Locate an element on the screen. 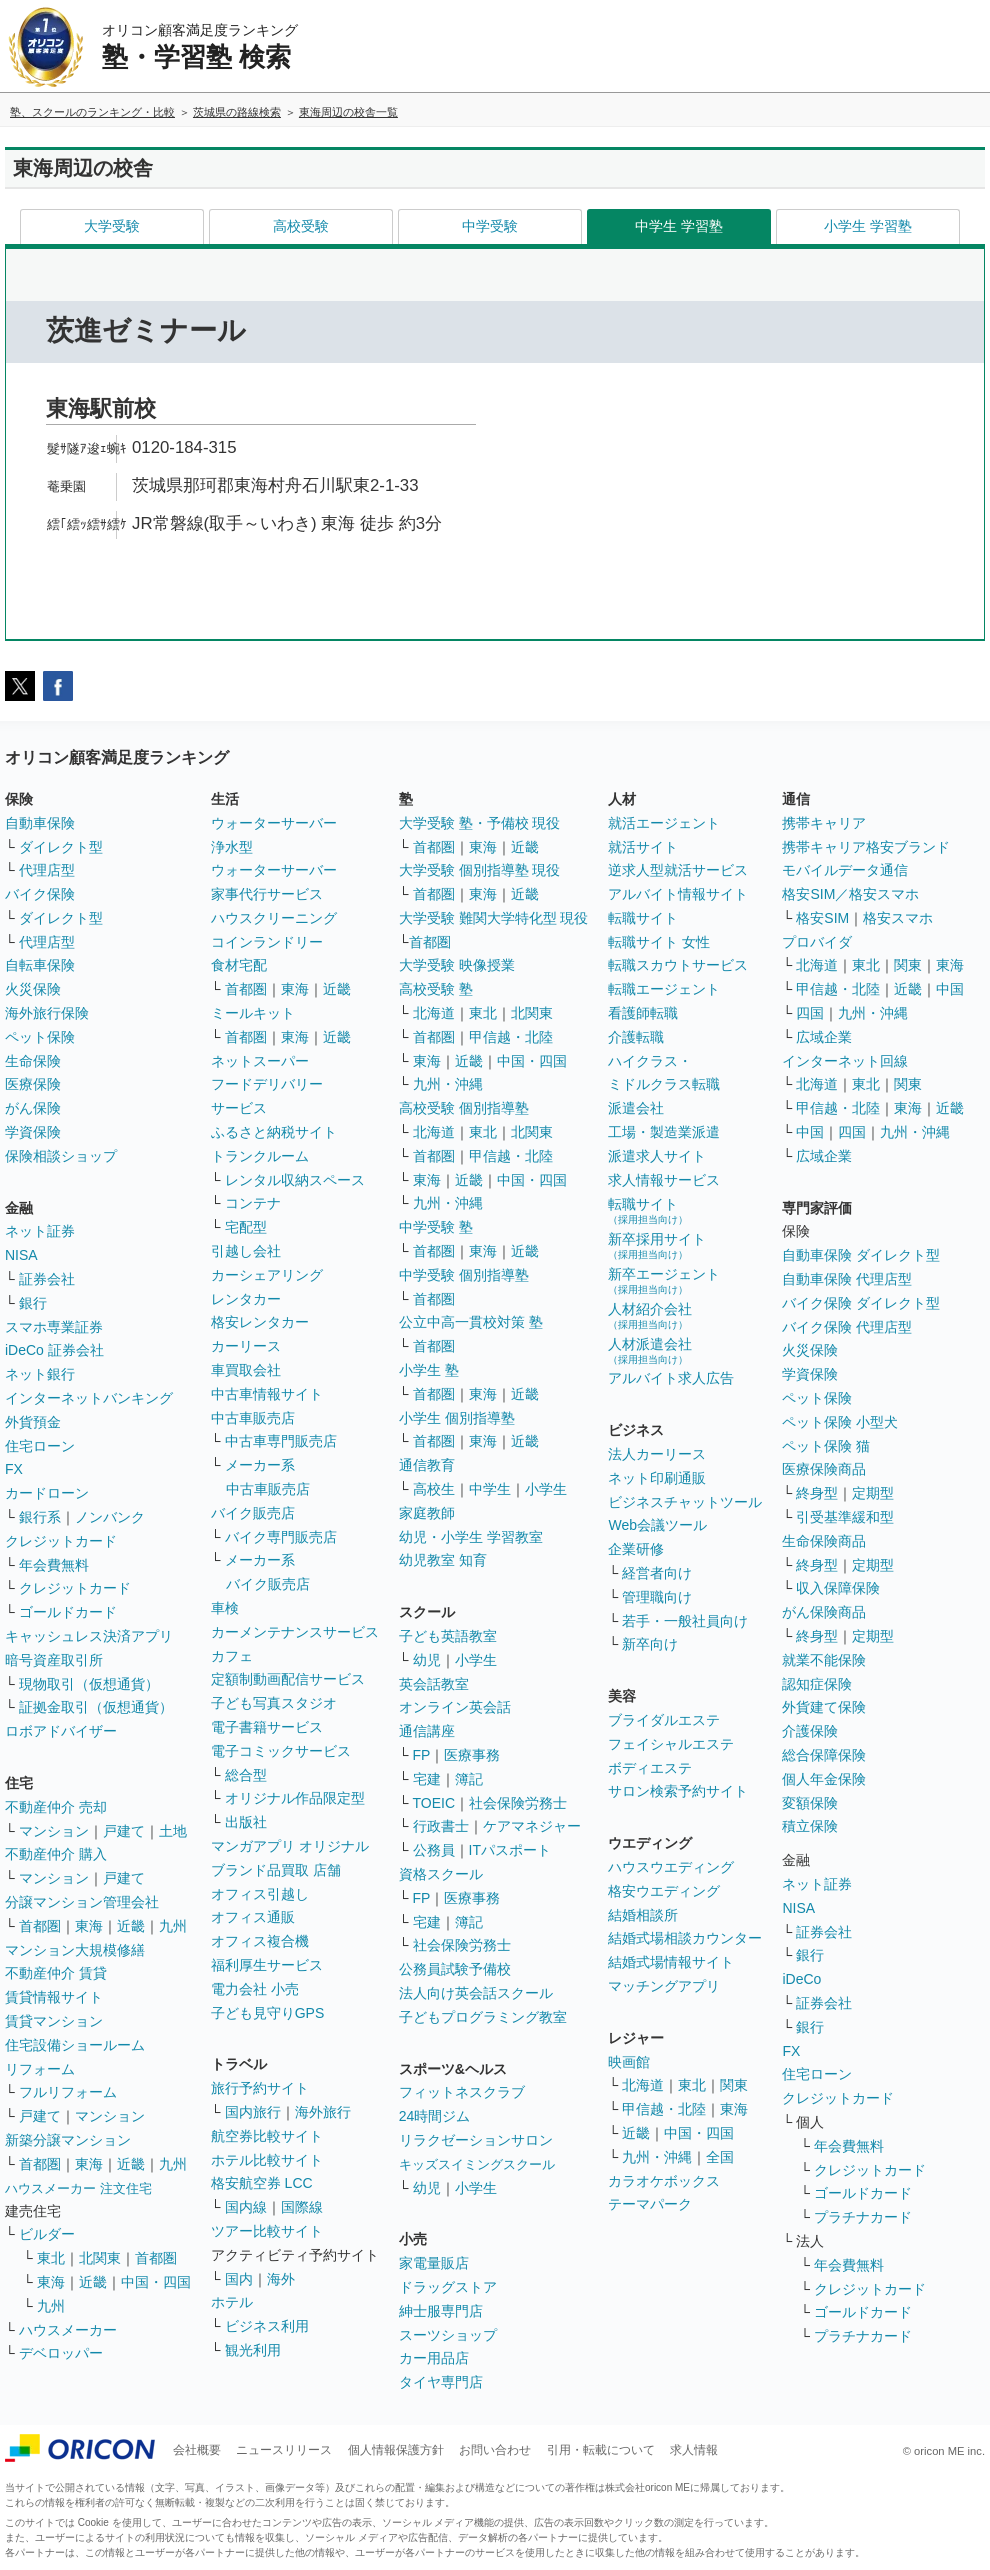 This screenshot has width=990, height=2570. FP is located at coordinates (422, 1755).